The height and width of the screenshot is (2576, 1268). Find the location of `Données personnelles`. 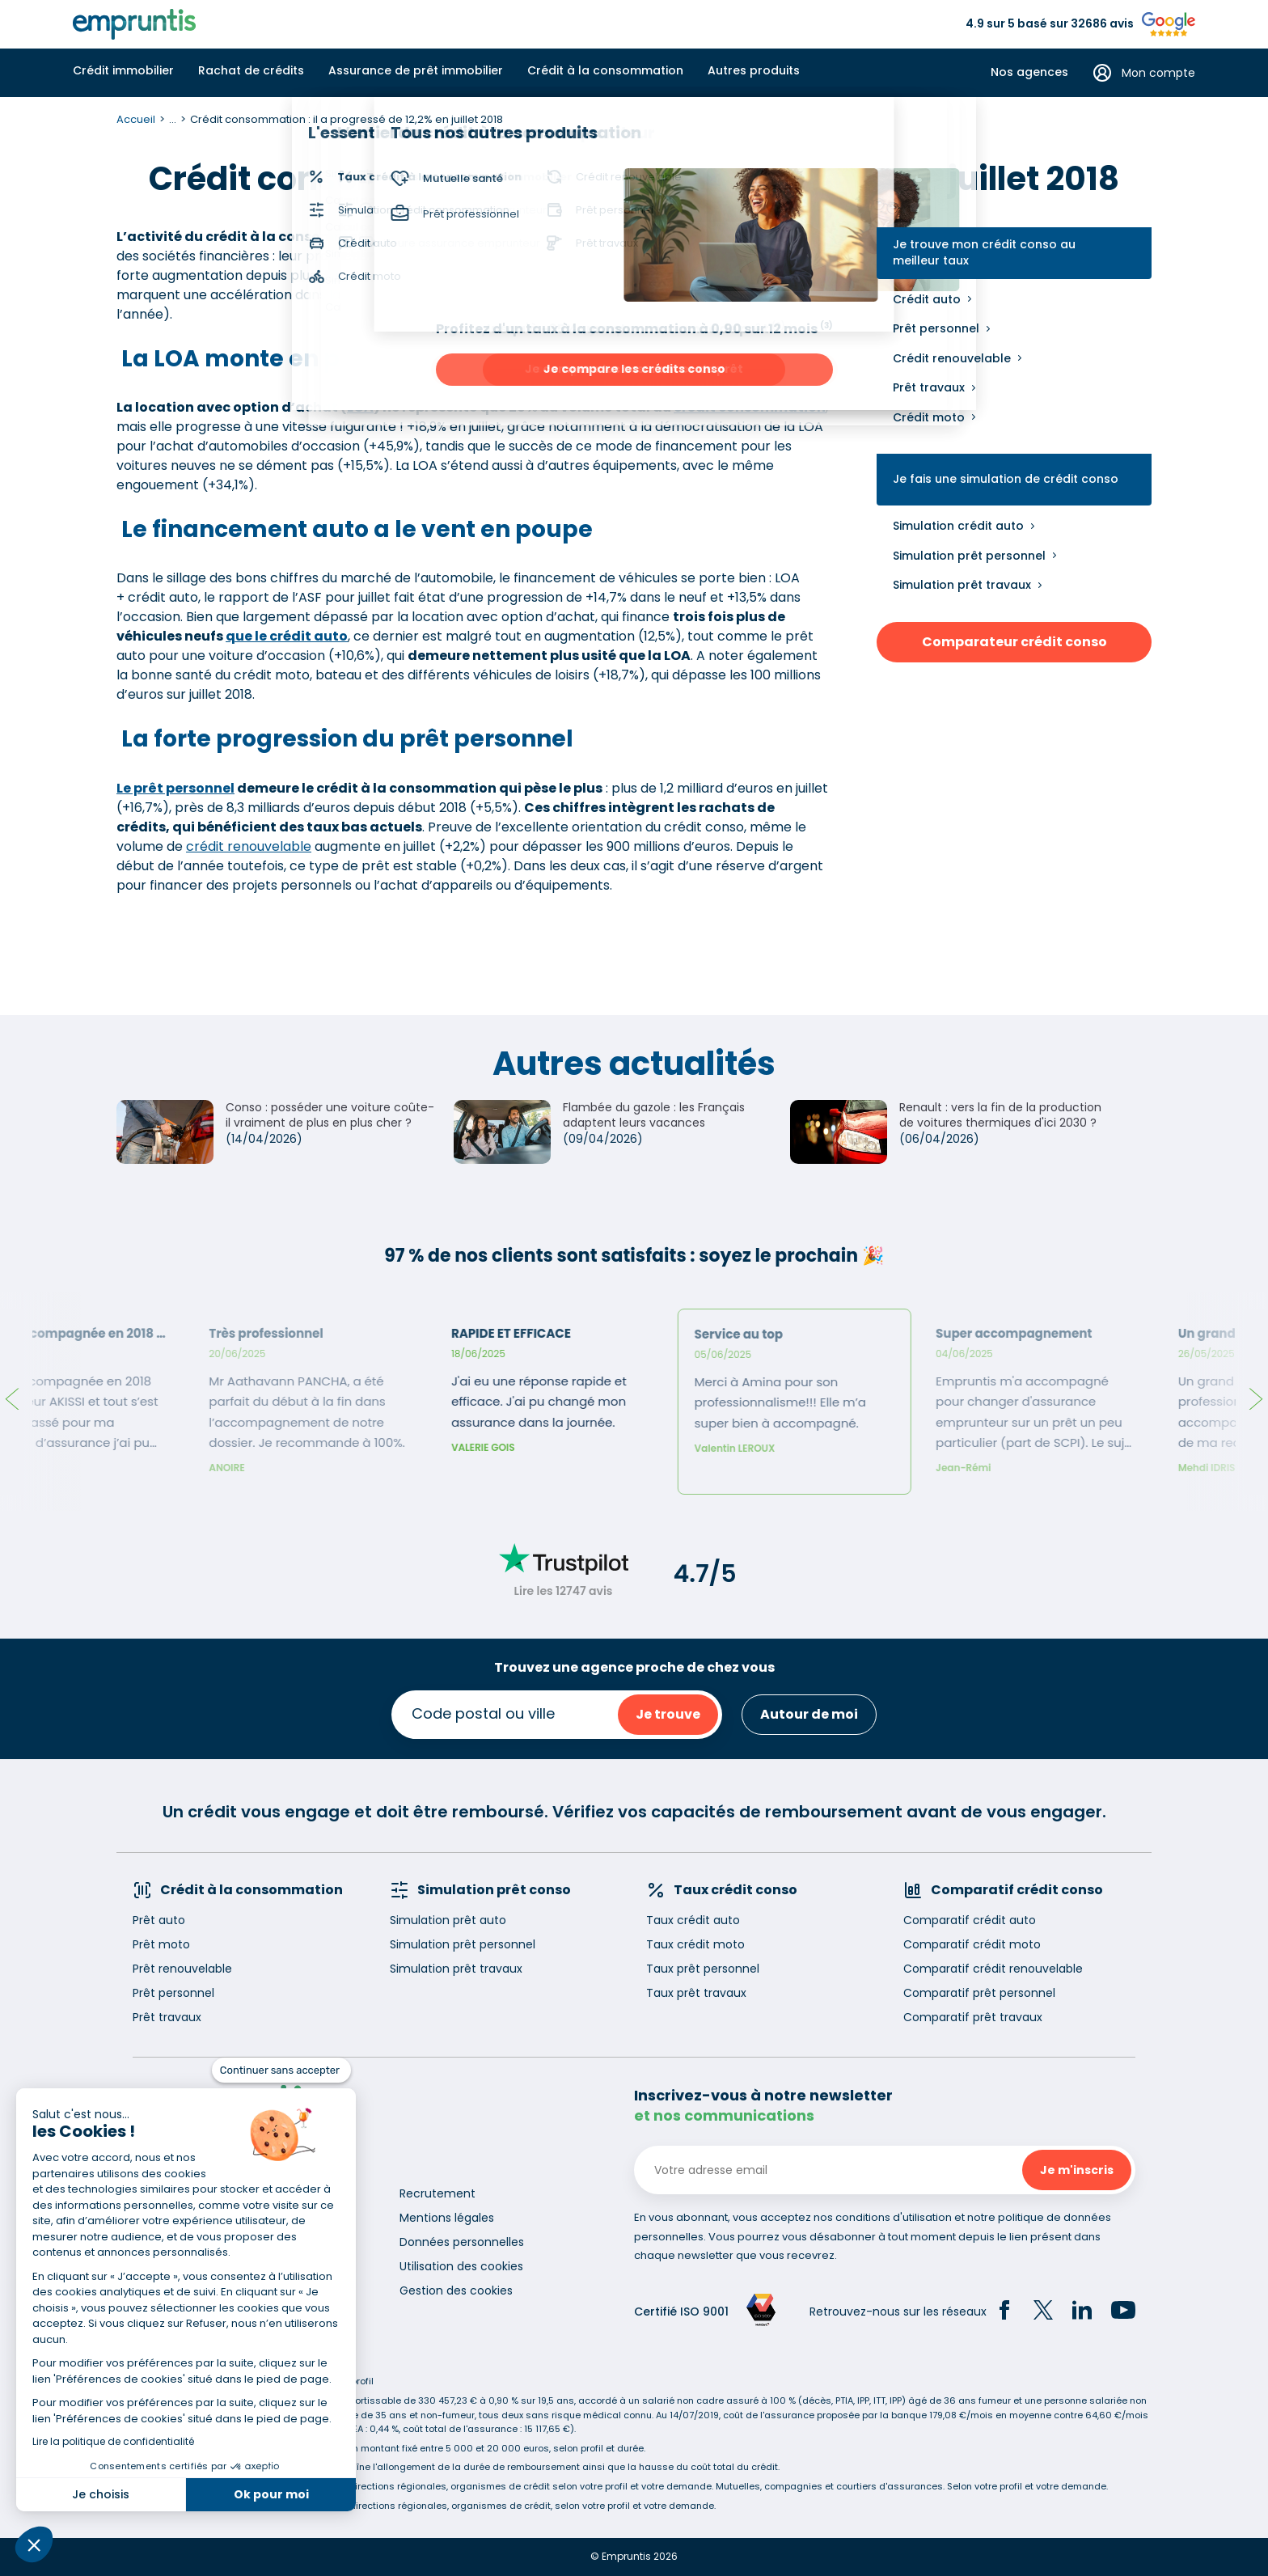

Données personnelles is located at coordinates (461, 2242).